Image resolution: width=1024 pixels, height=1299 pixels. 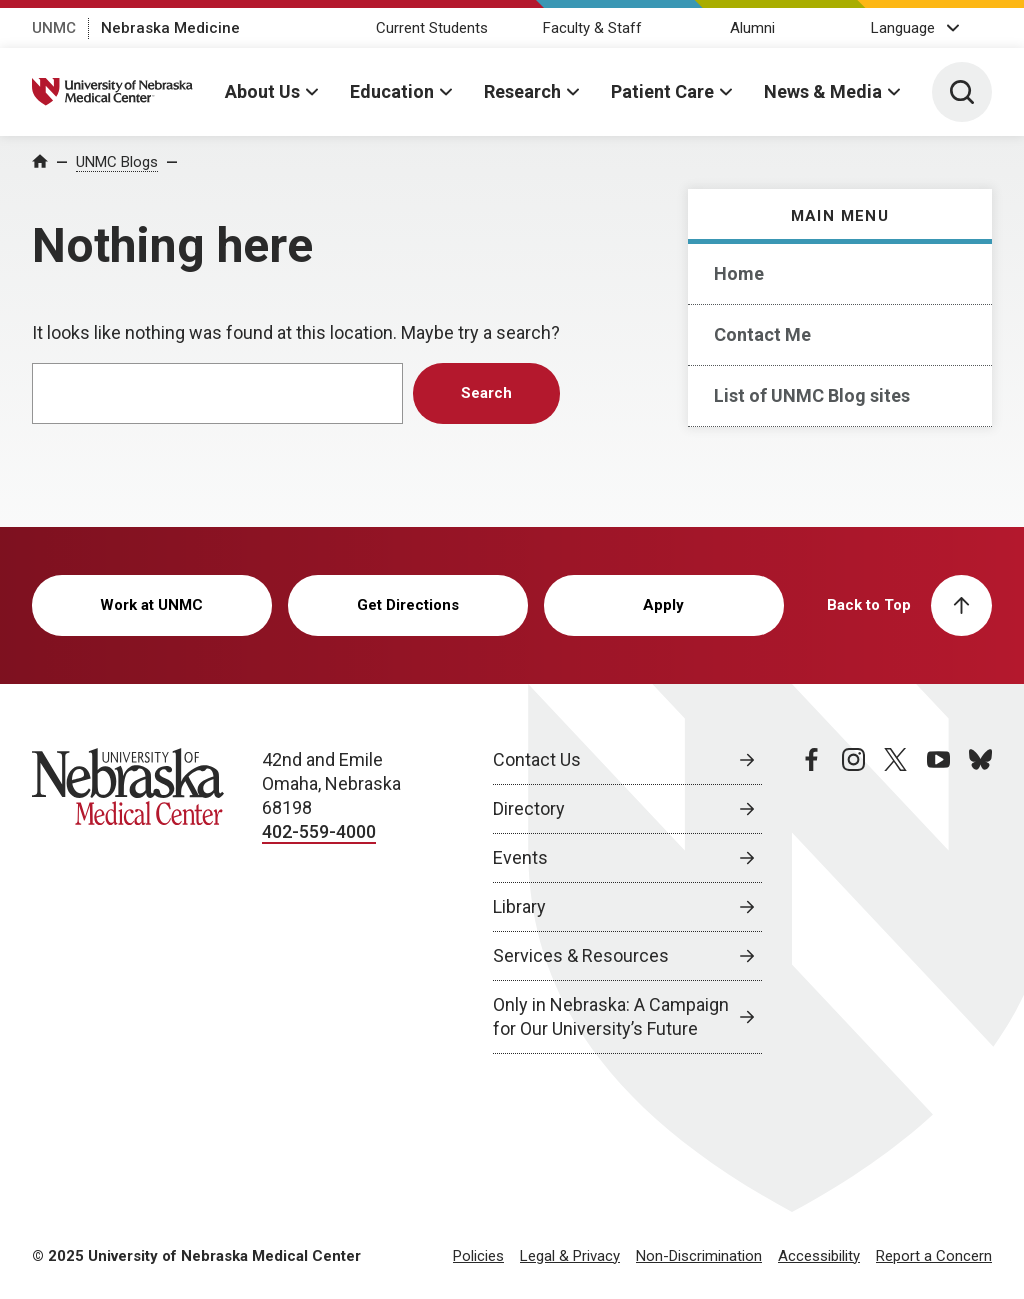 What do you see at coordinates (762, 334) in the screenshot?
I see `Contact Me` at bounding box center [762, 334].